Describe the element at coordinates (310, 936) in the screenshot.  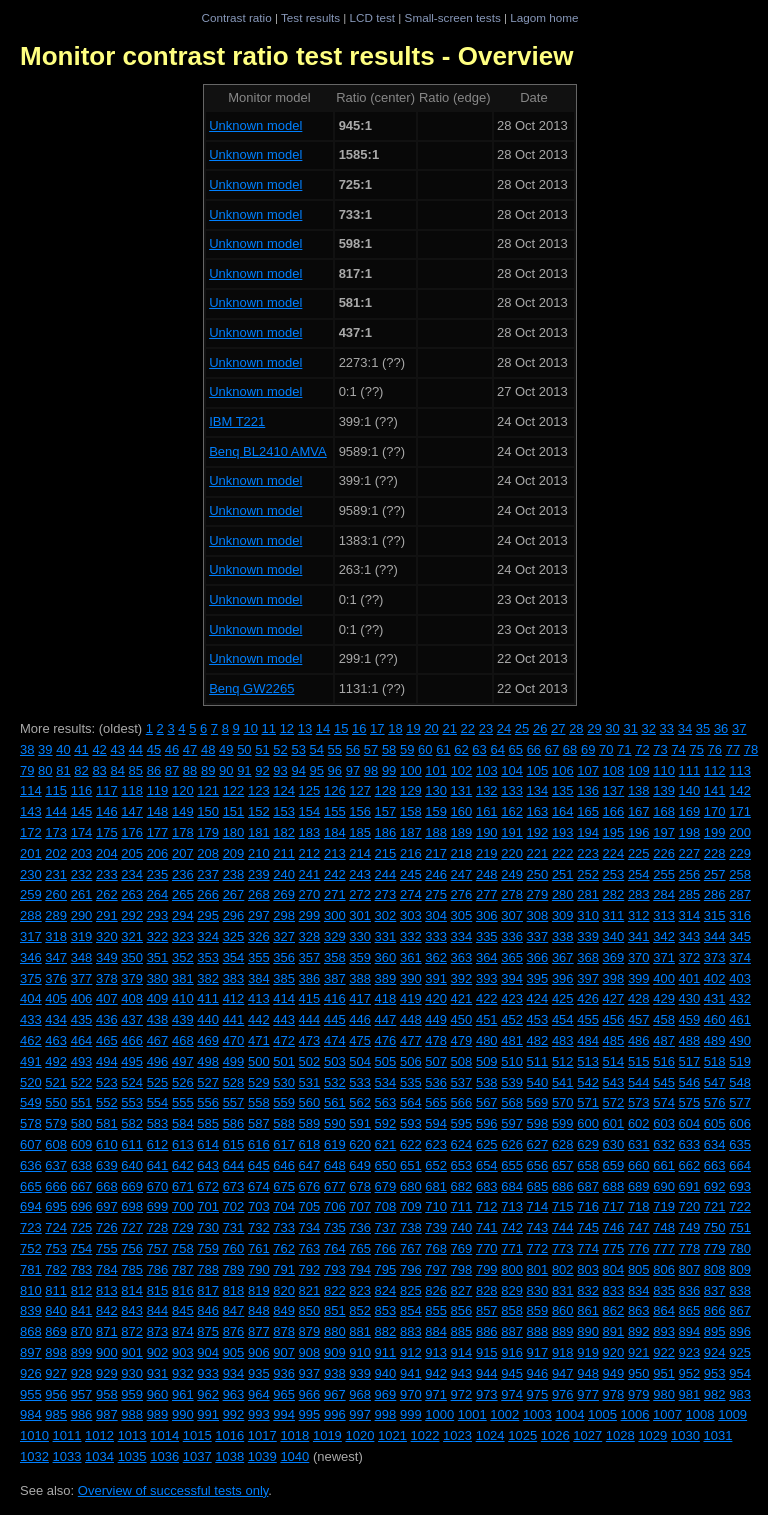
I see `328` at that location.